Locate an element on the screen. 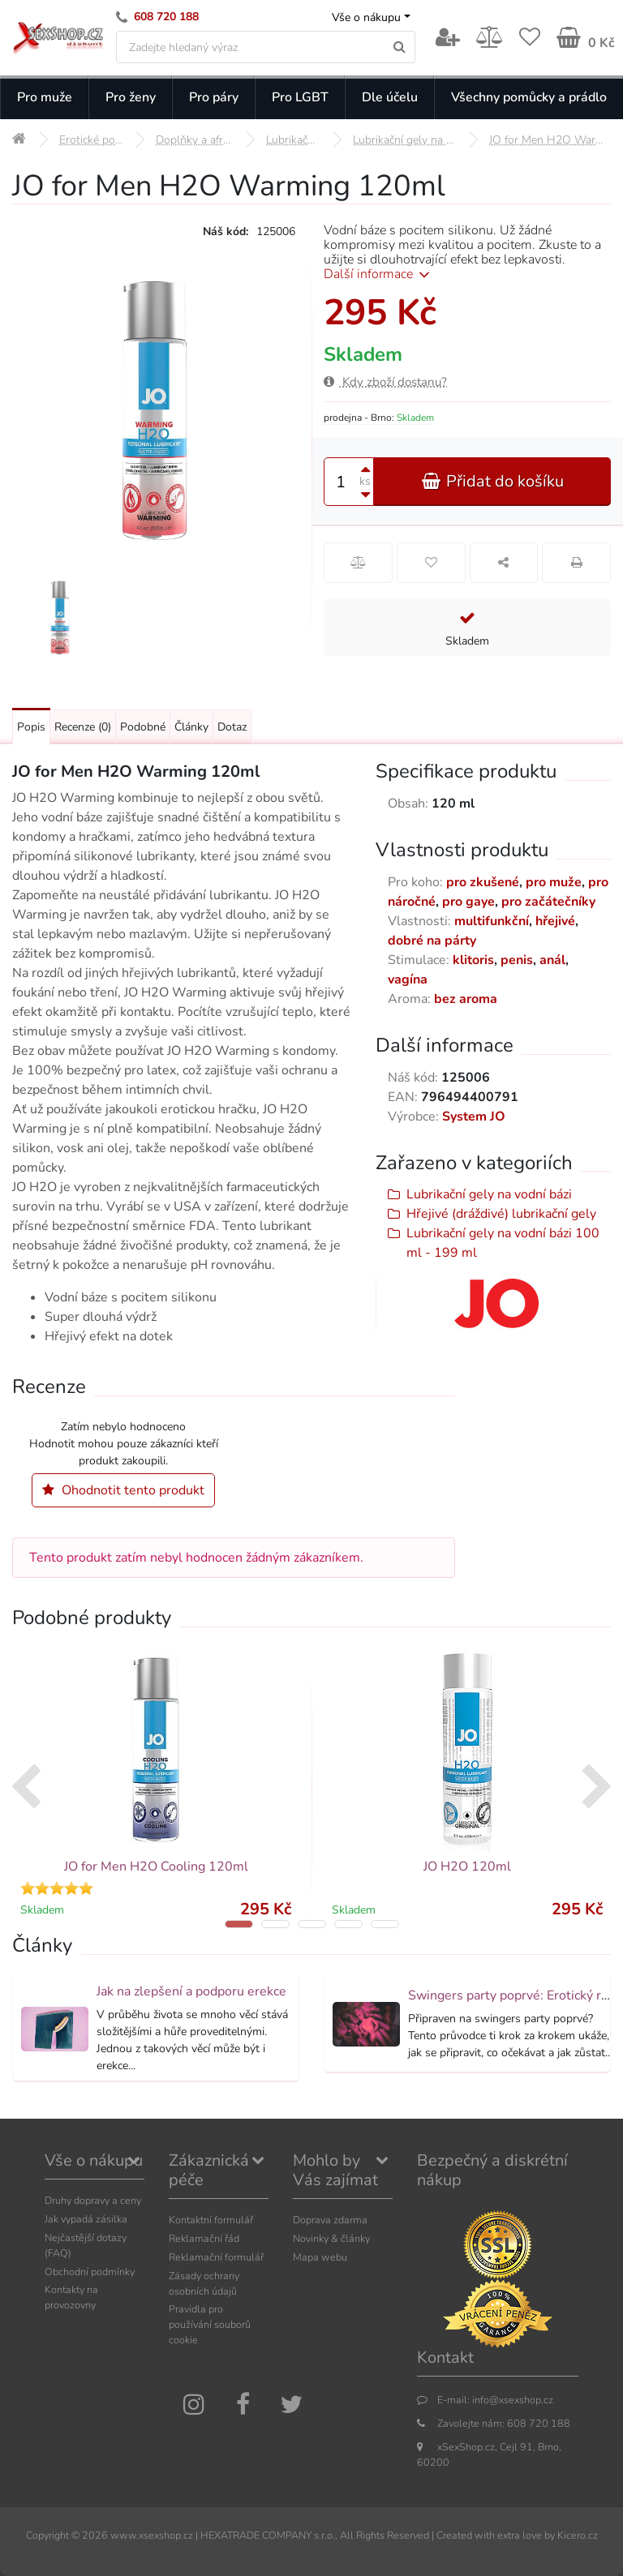 The width and height of the screenshot is (623, 2576). Hřejivé (dráždivé) lubrikační gely is located at coordinates (501, 1214).